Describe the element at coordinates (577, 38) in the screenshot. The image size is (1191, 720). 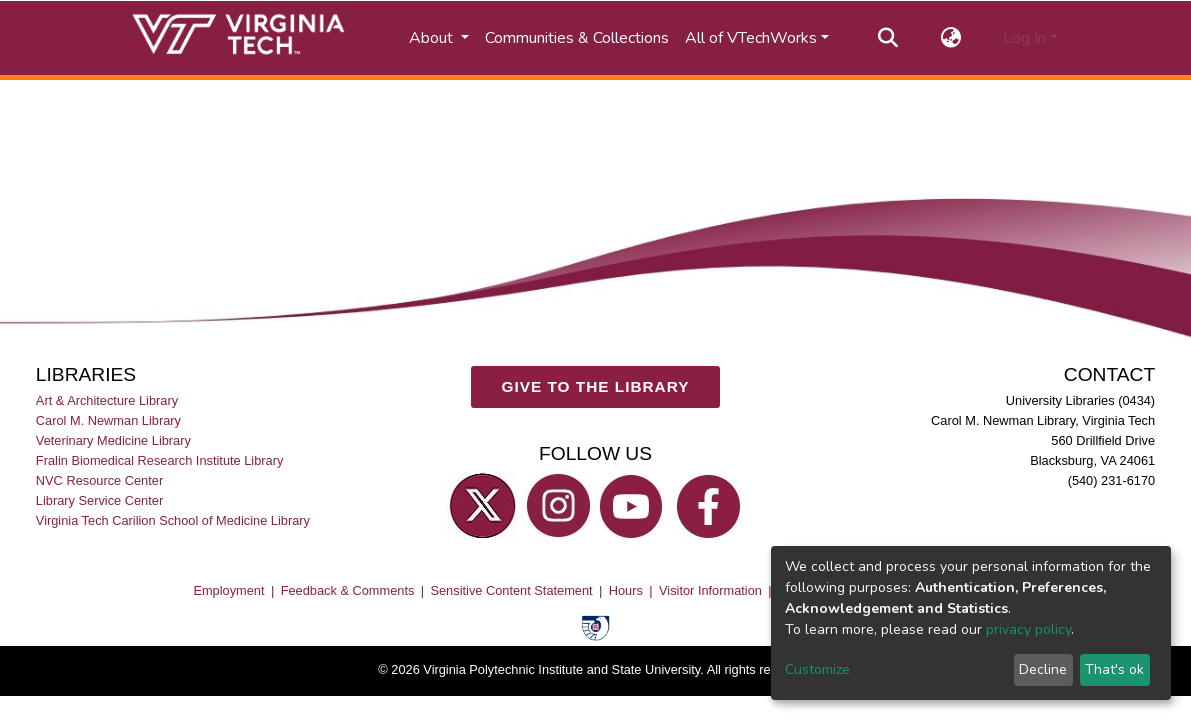
I see `Communities & Collections` at that location.